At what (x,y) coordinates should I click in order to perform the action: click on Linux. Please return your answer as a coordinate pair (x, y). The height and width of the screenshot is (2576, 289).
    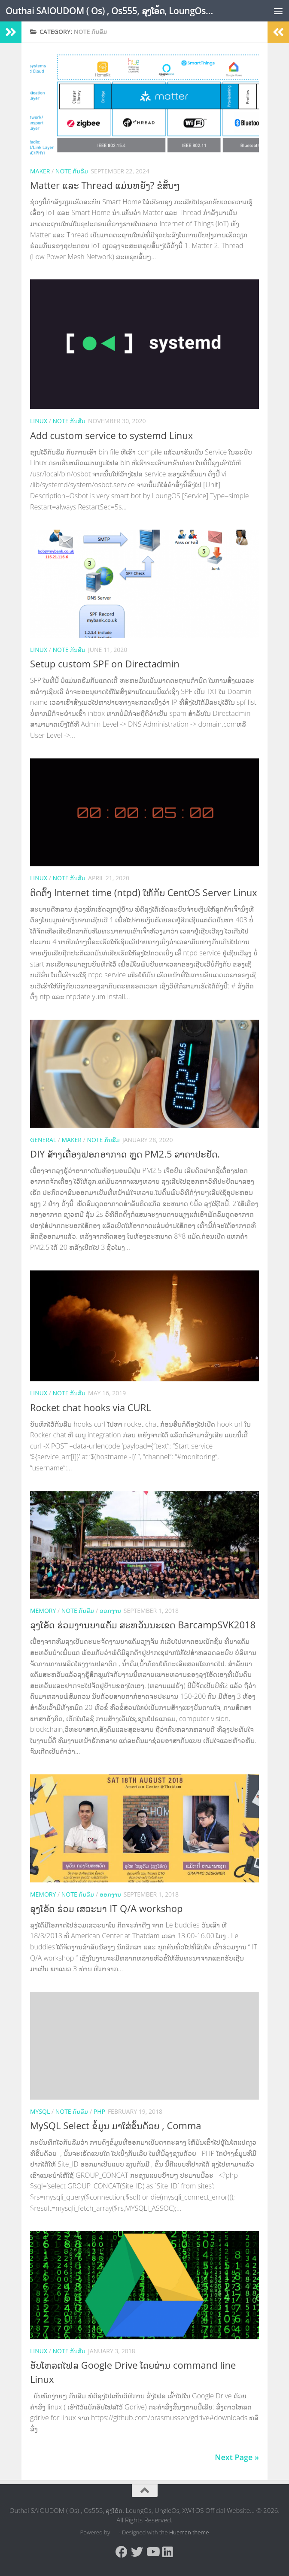
    Looking at the image, I should click on (38, 421).